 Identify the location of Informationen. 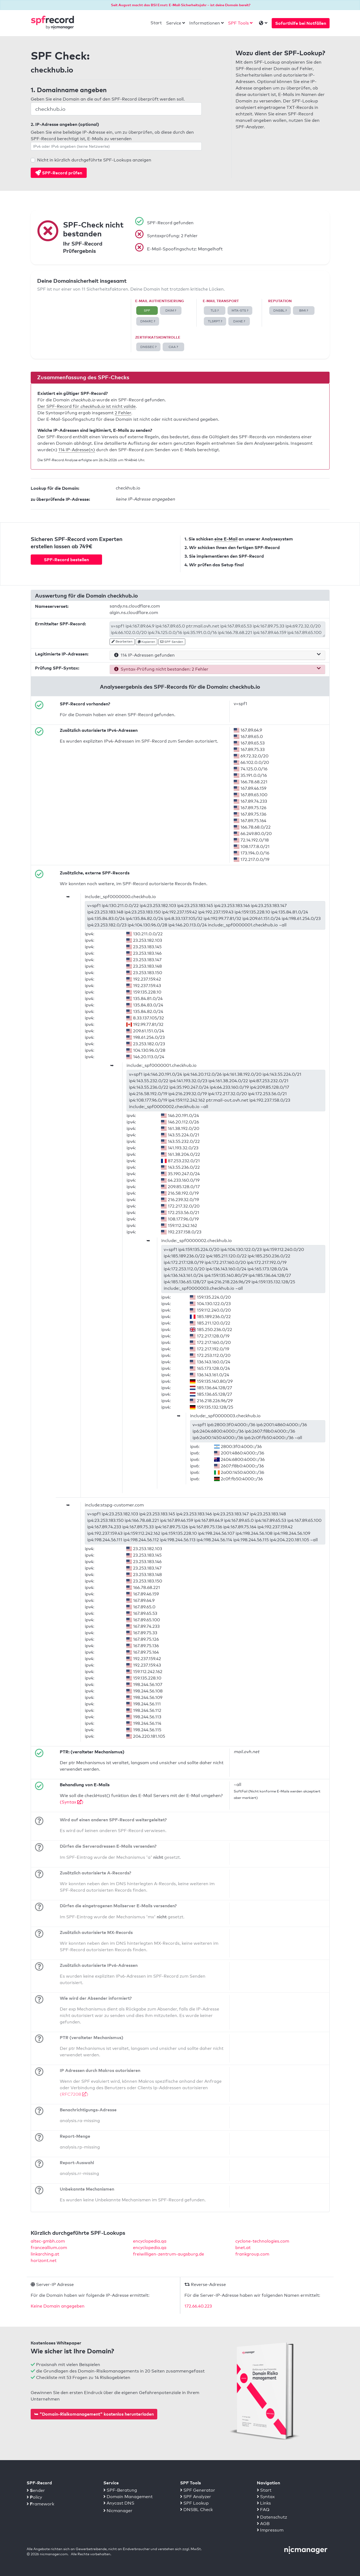
(204, 23).